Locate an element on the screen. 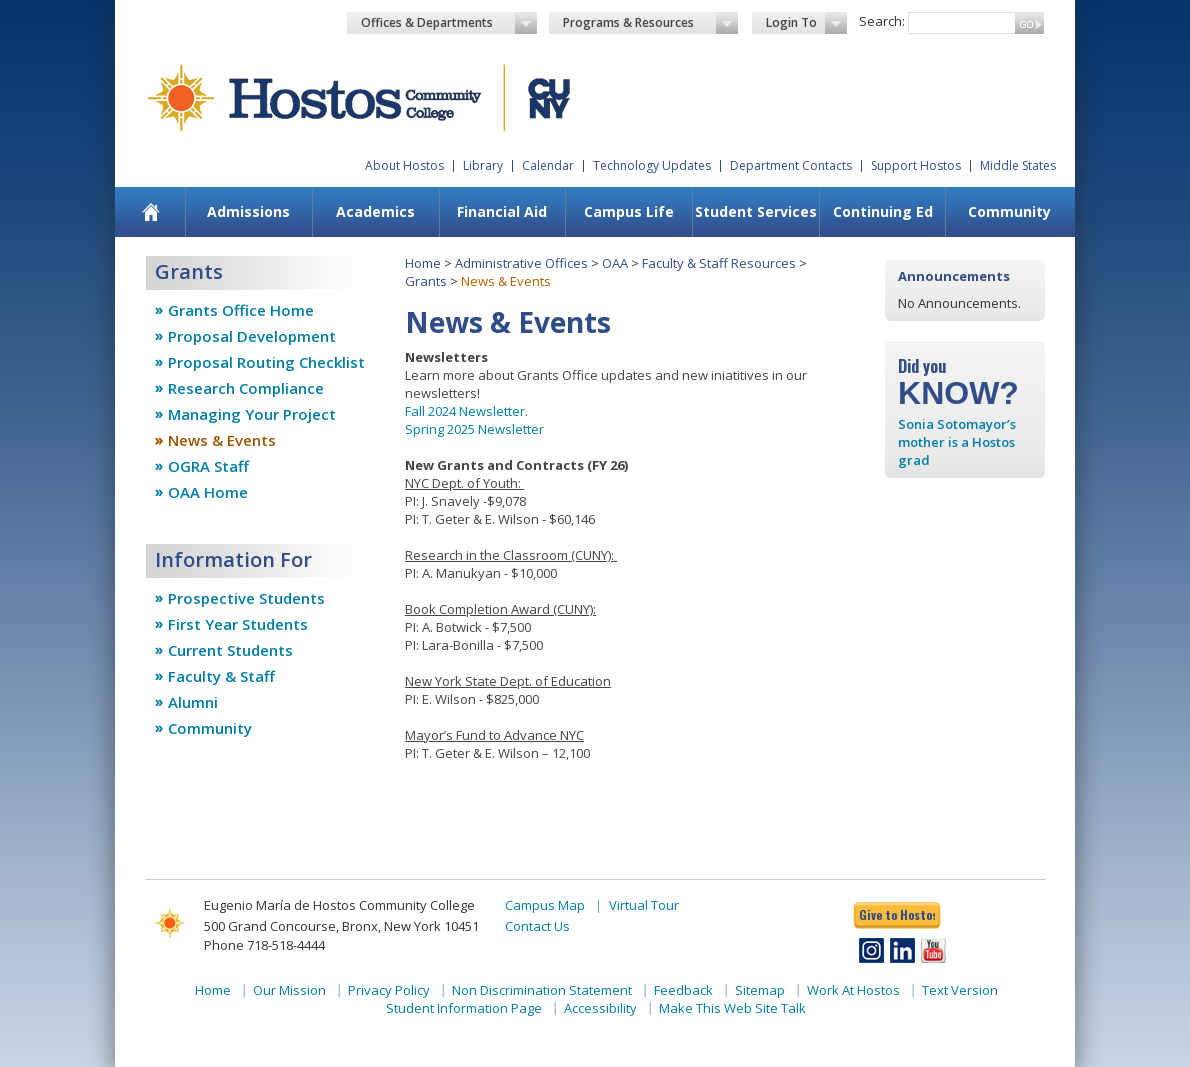  Accessibility is located at coordinates (600, 1008).